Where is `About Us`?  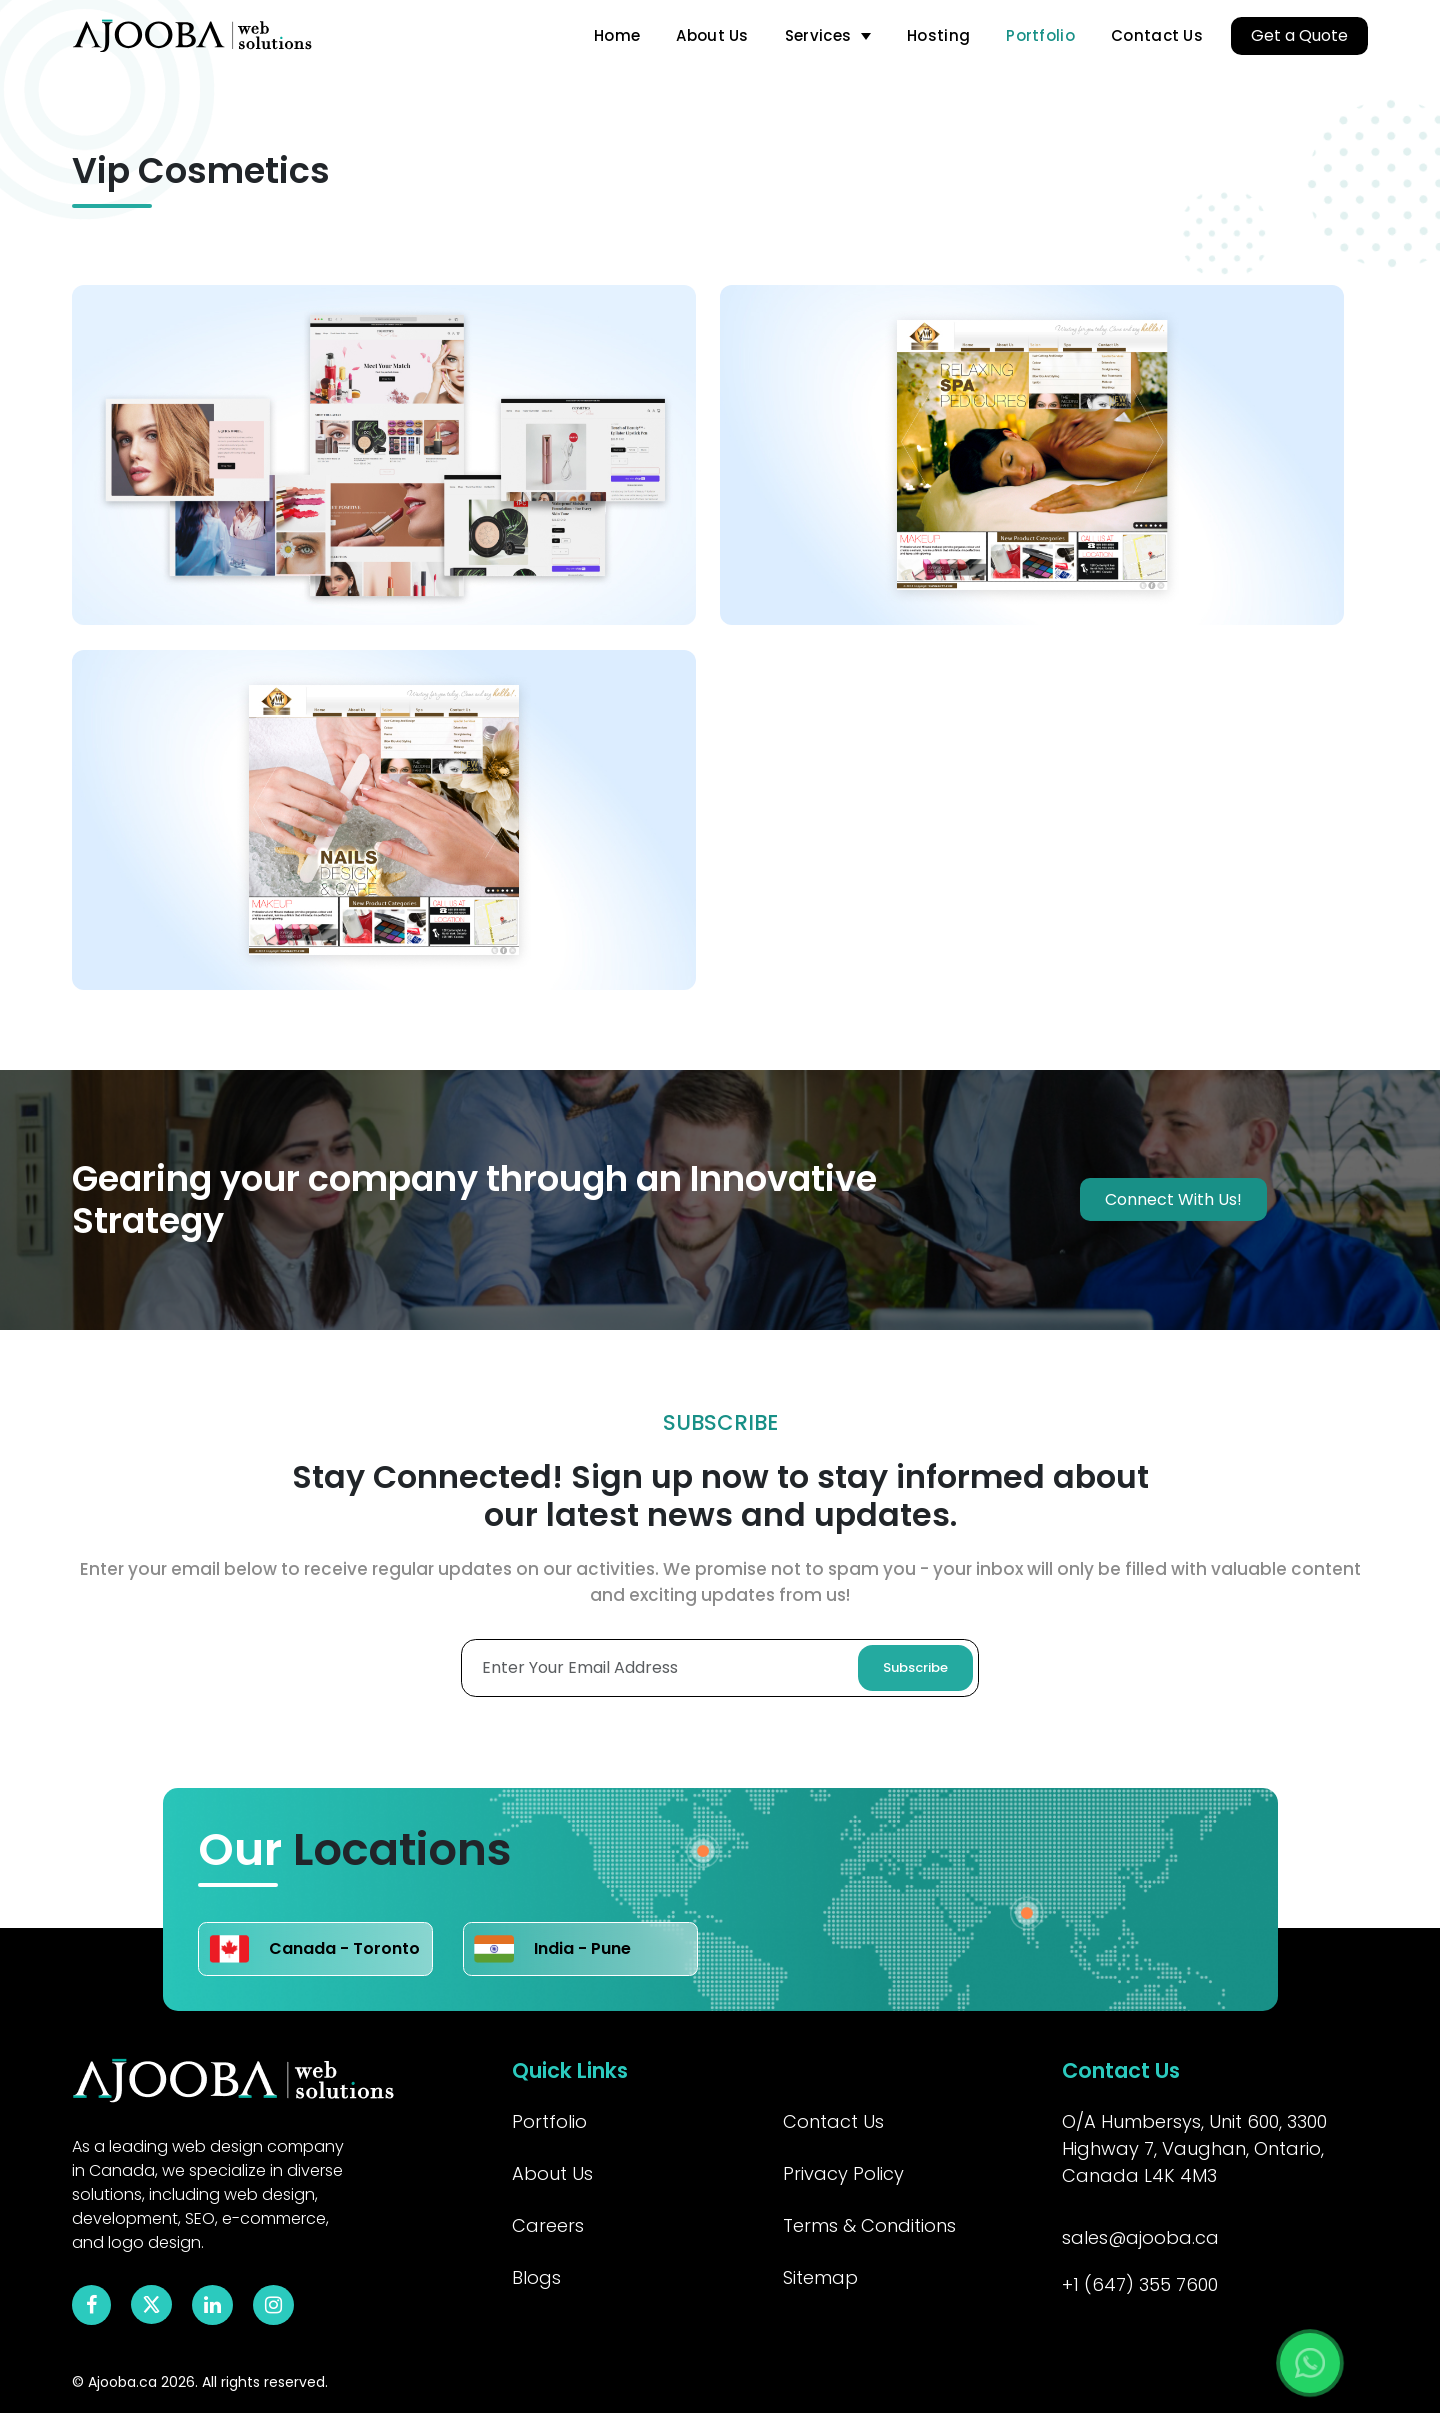 About Us is located at coordinates (712, 35).